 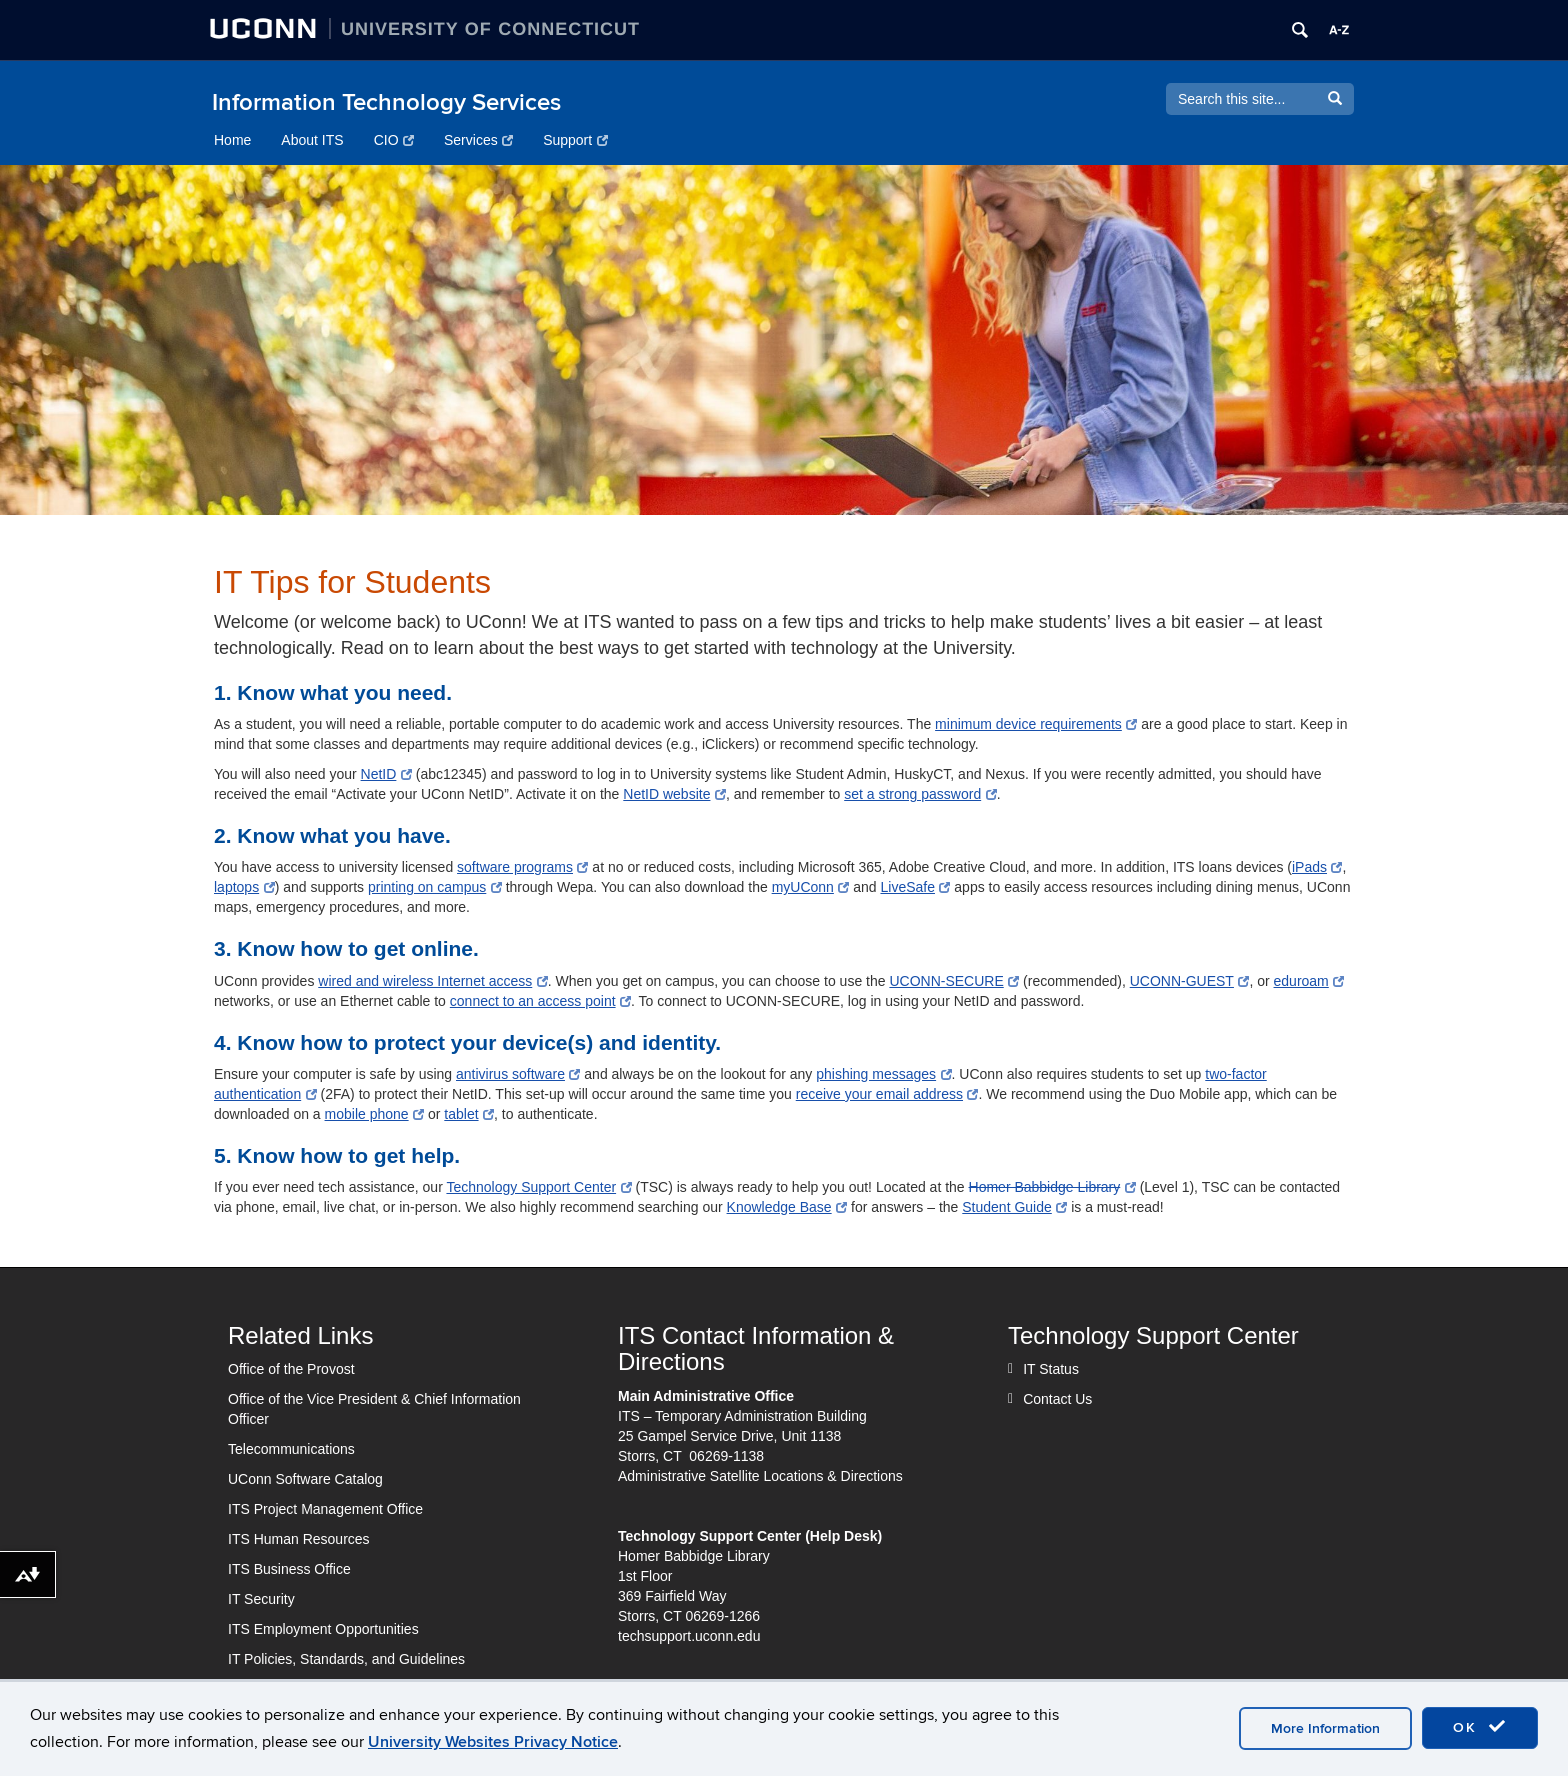 What do you see at coordinates (883, 1074) in the screenshot?
I see `phishing messages` at bounding box center [883, 1074].